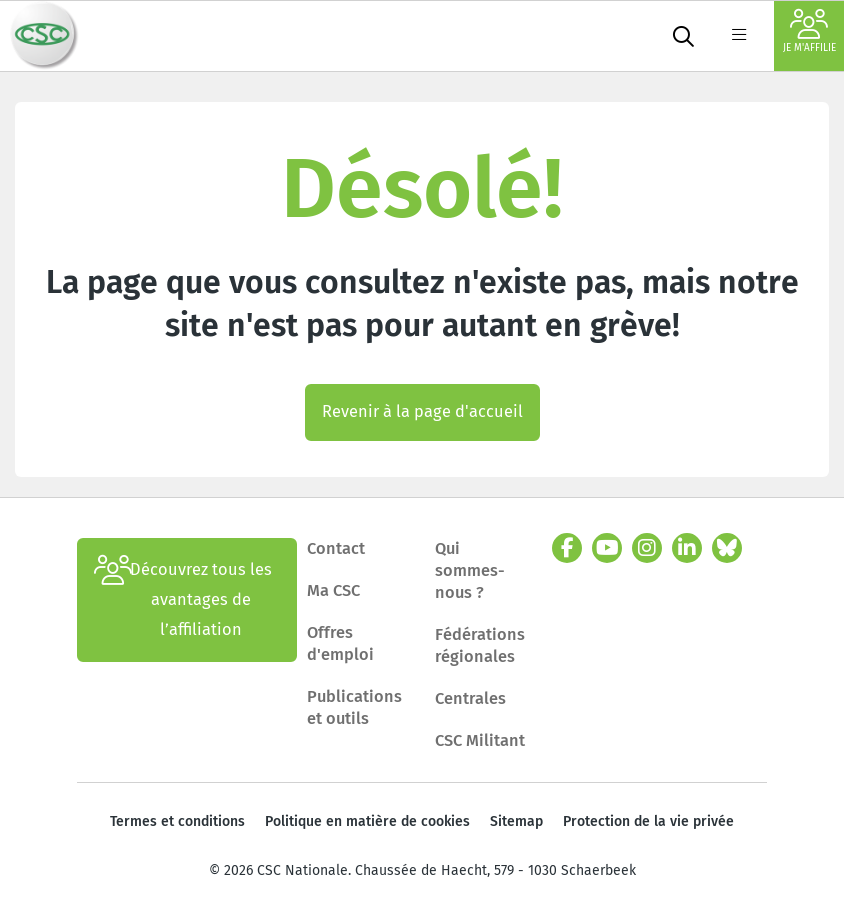 The width and height of the screenshot is (844, 911). I want to click on Protection de la vie privée, so click(648, 821).